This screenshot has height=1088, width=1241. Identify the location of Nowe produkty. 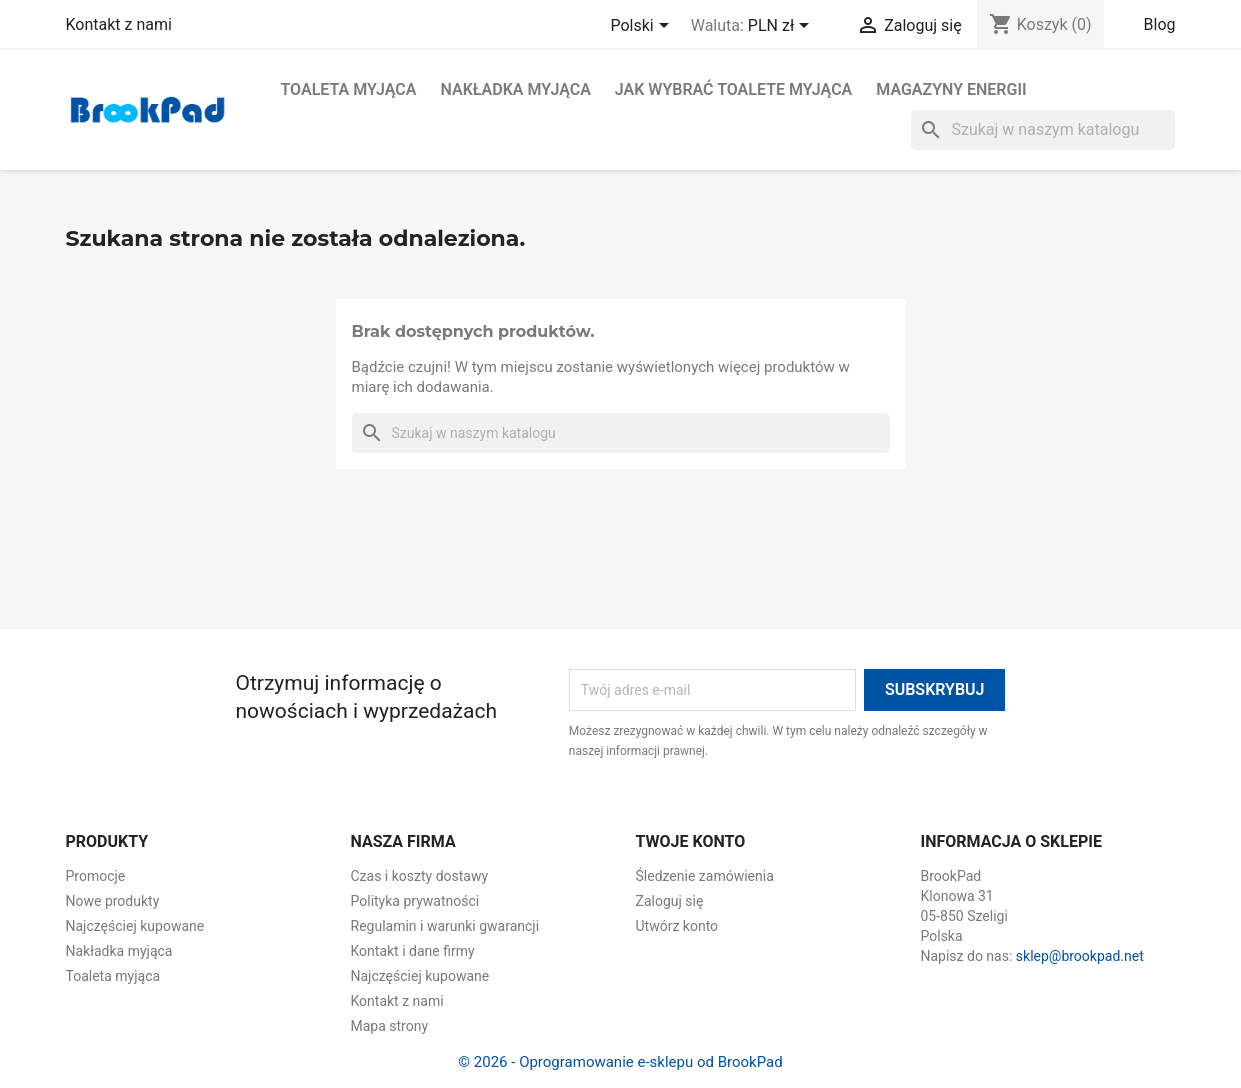
(113, 901).